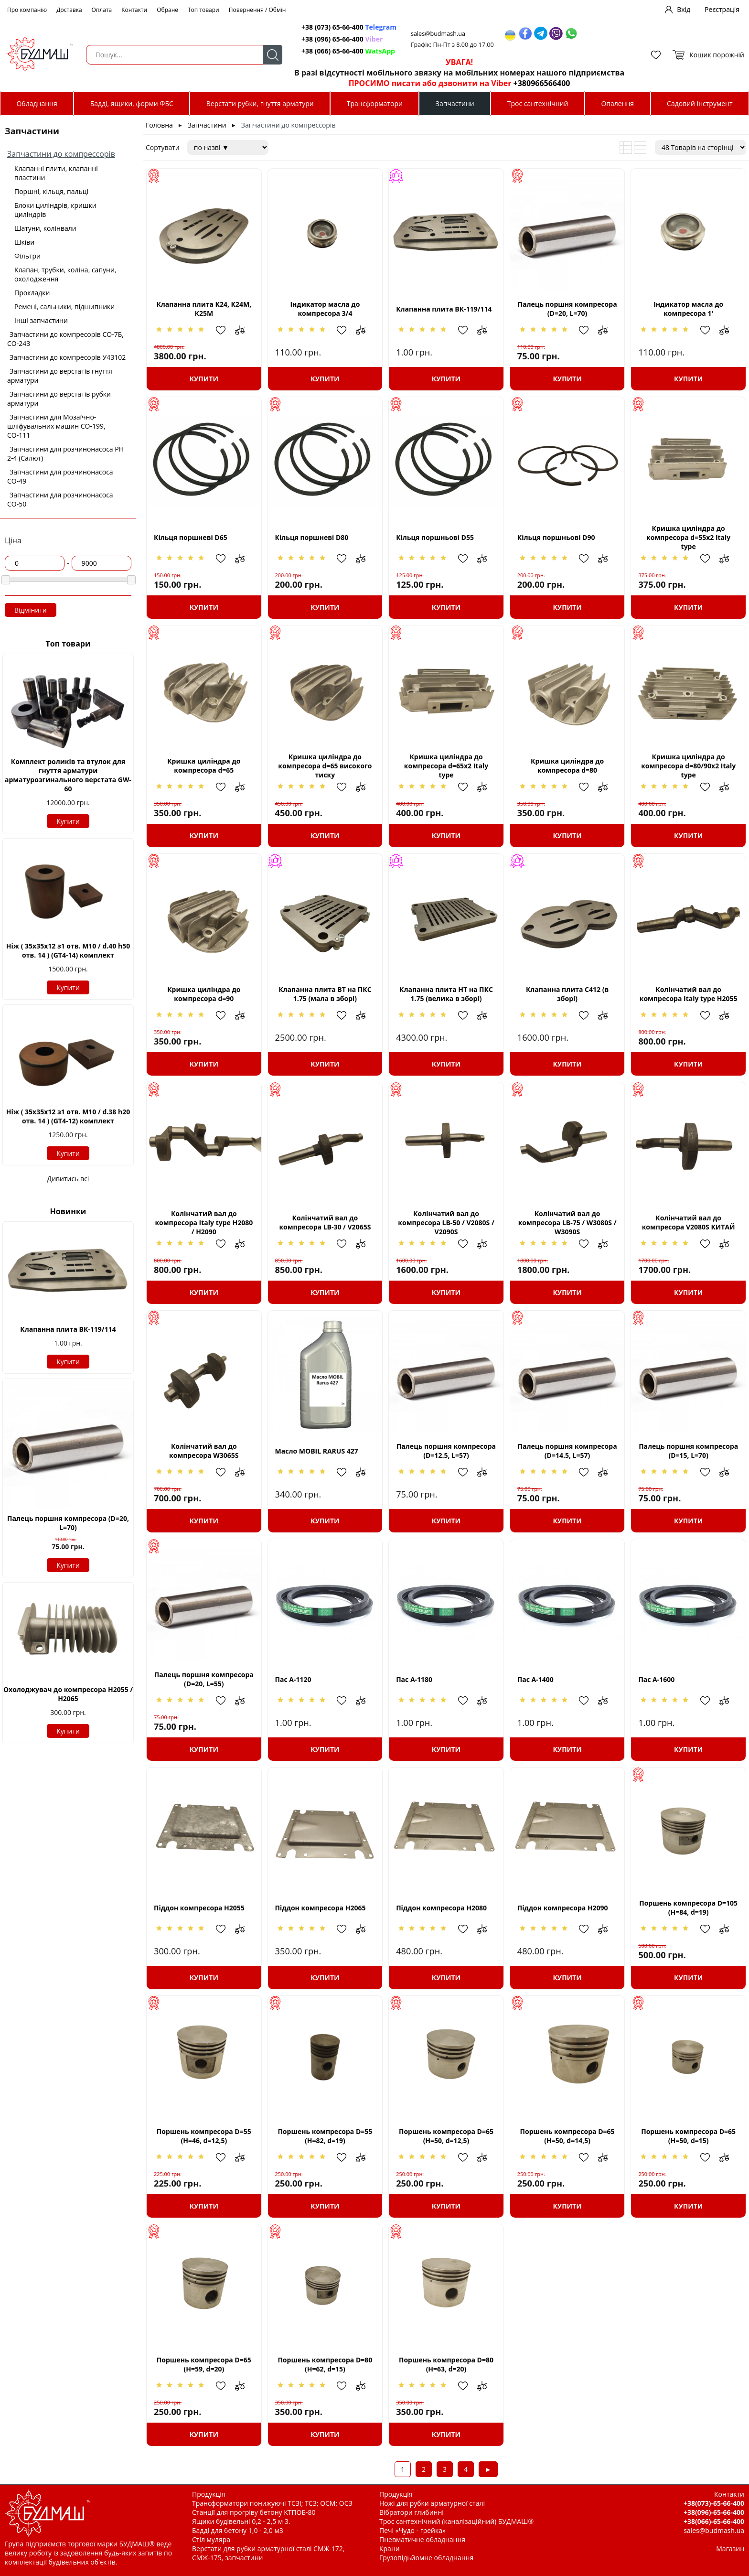 The height and width of the screenshot is (2576, 749). What do you see at coordinates (688, 2136) in the screenshot?
I see `Поршень компресора D=65 (H=50, d=15)` at bounding box center [688, 2136].